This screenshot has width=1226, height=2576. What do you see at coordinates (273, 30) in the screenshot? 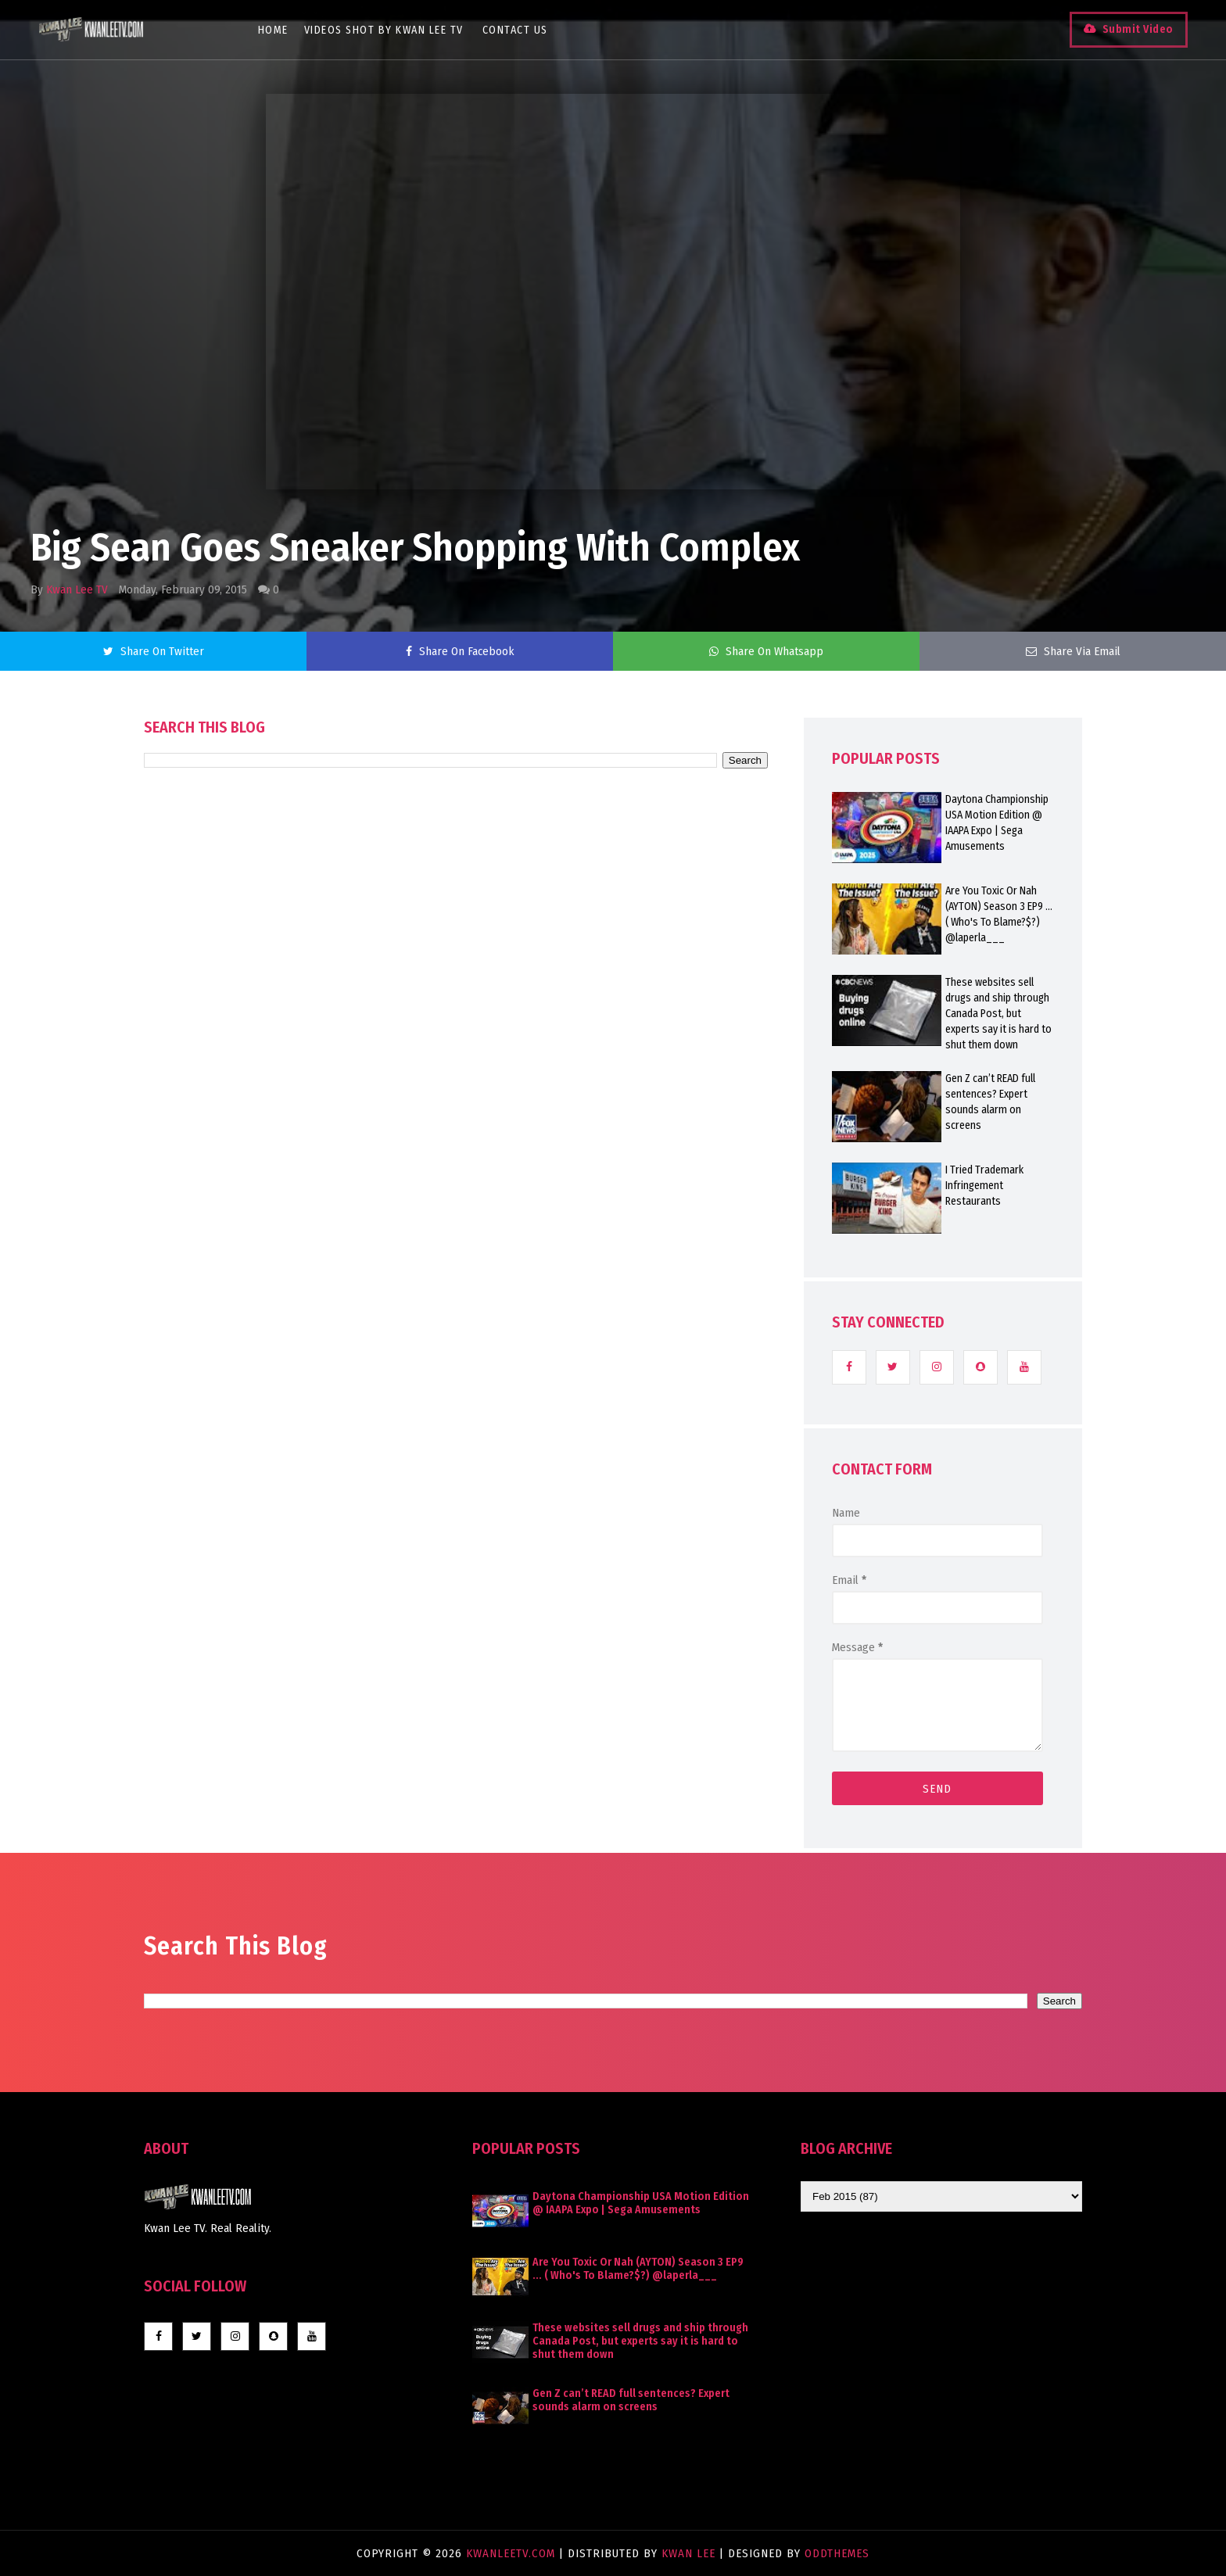
I see `Home` at bounding box center [273, 30].